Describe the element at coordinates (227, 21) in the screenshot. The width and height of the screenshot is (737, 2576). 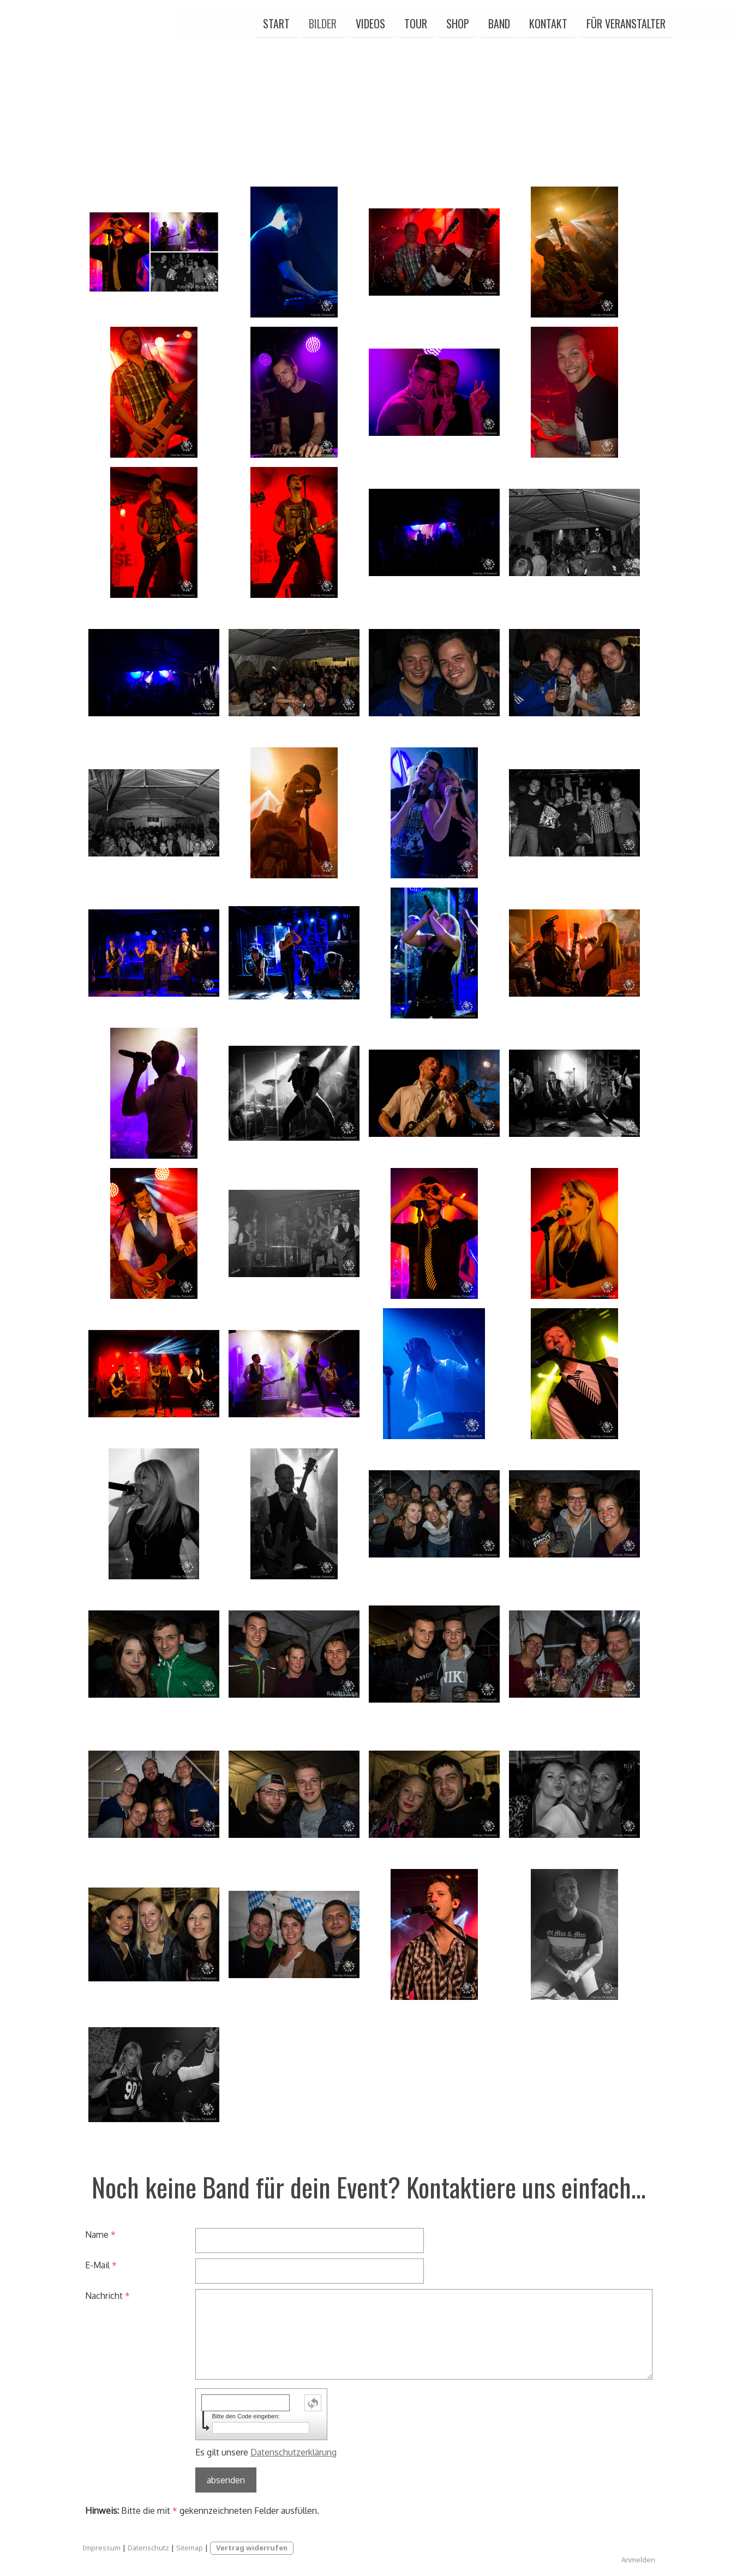
I see `Bilder` at that location.